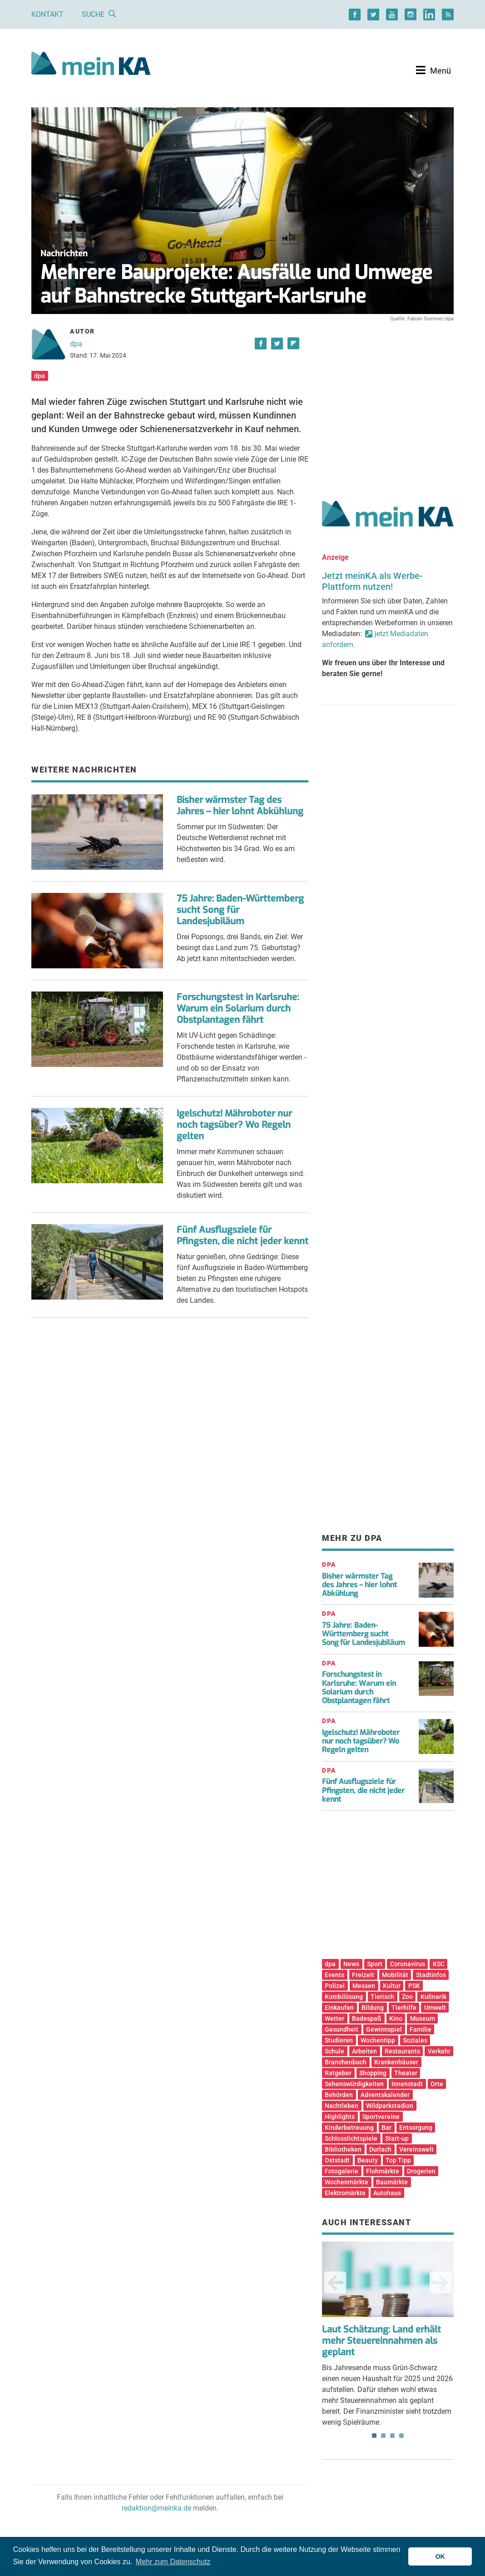  I want to click on Behörden, so click(339, 2094).